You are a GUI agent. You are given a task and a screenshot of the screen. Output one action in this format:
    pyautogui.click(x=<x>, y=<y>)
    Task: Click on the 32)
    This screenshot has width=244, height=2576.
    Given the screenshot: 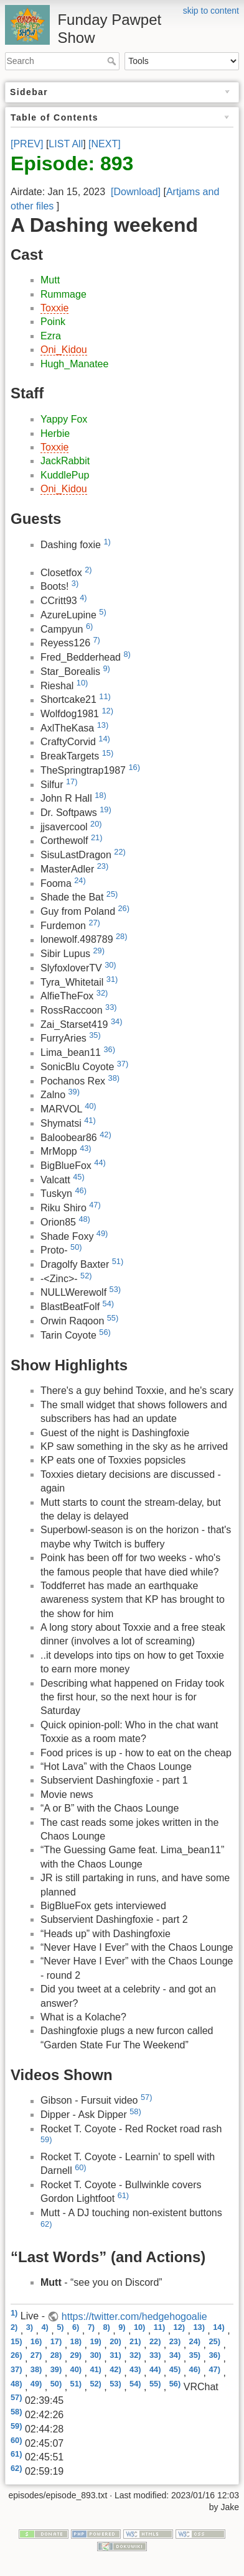 What is the action you would take?
    pyautogui.click(x=102, y=992)
    